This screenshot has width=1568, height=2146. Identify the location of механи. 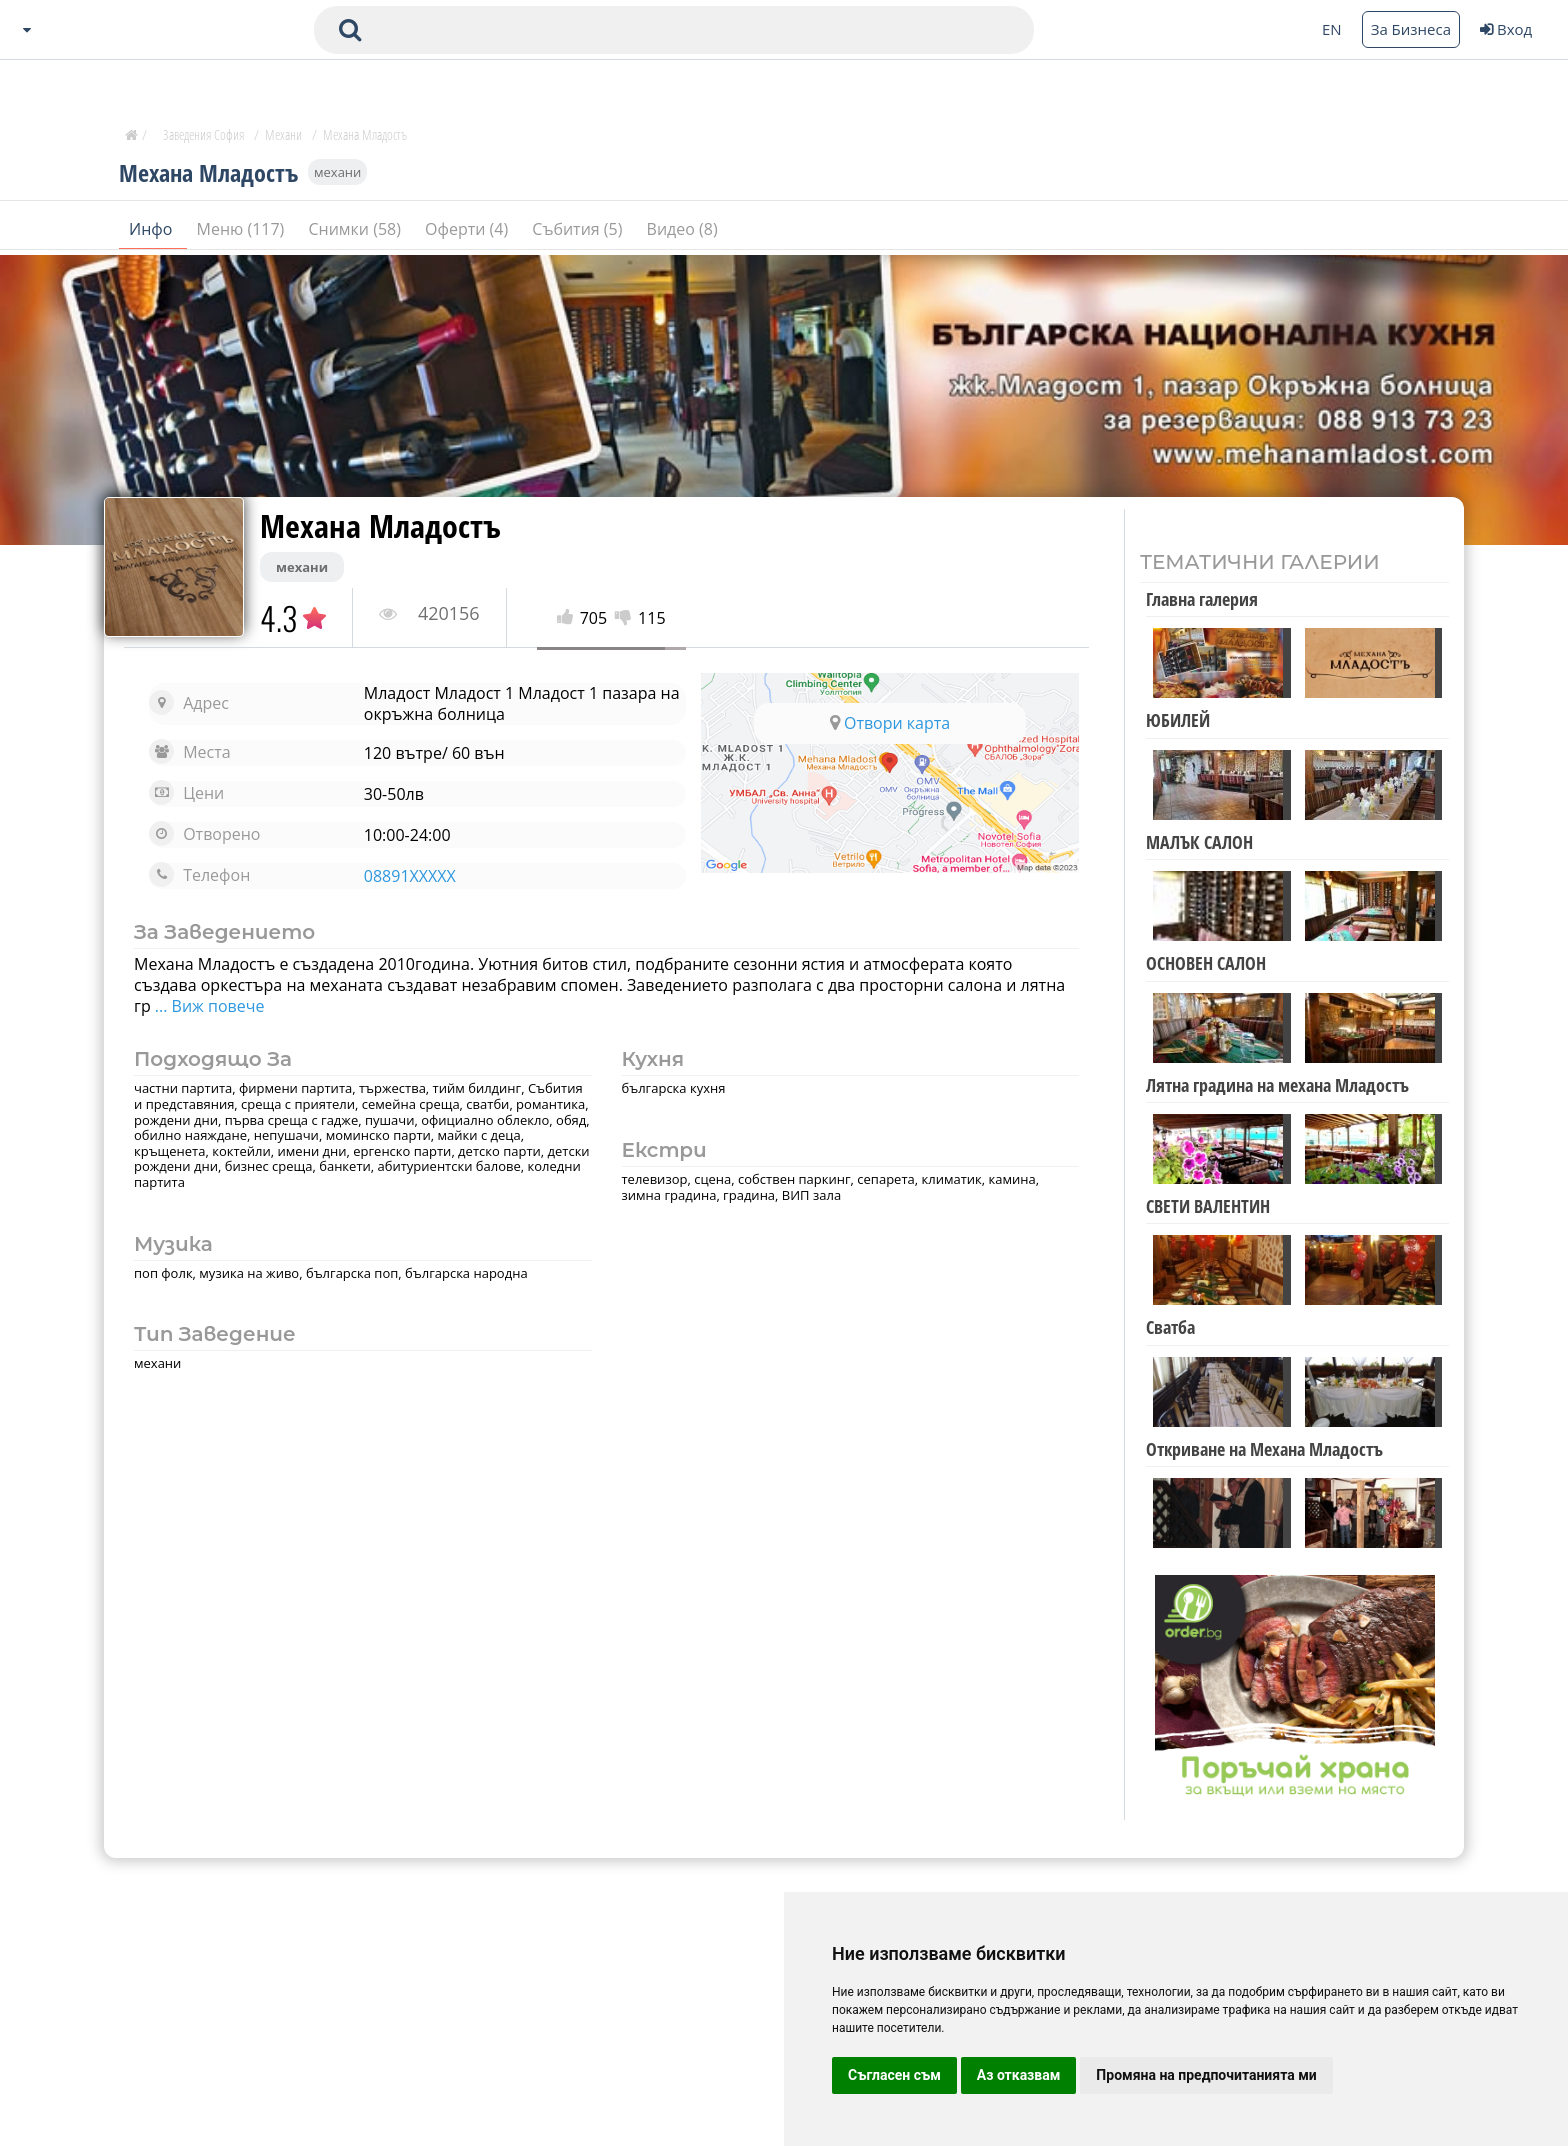
(337, 172).